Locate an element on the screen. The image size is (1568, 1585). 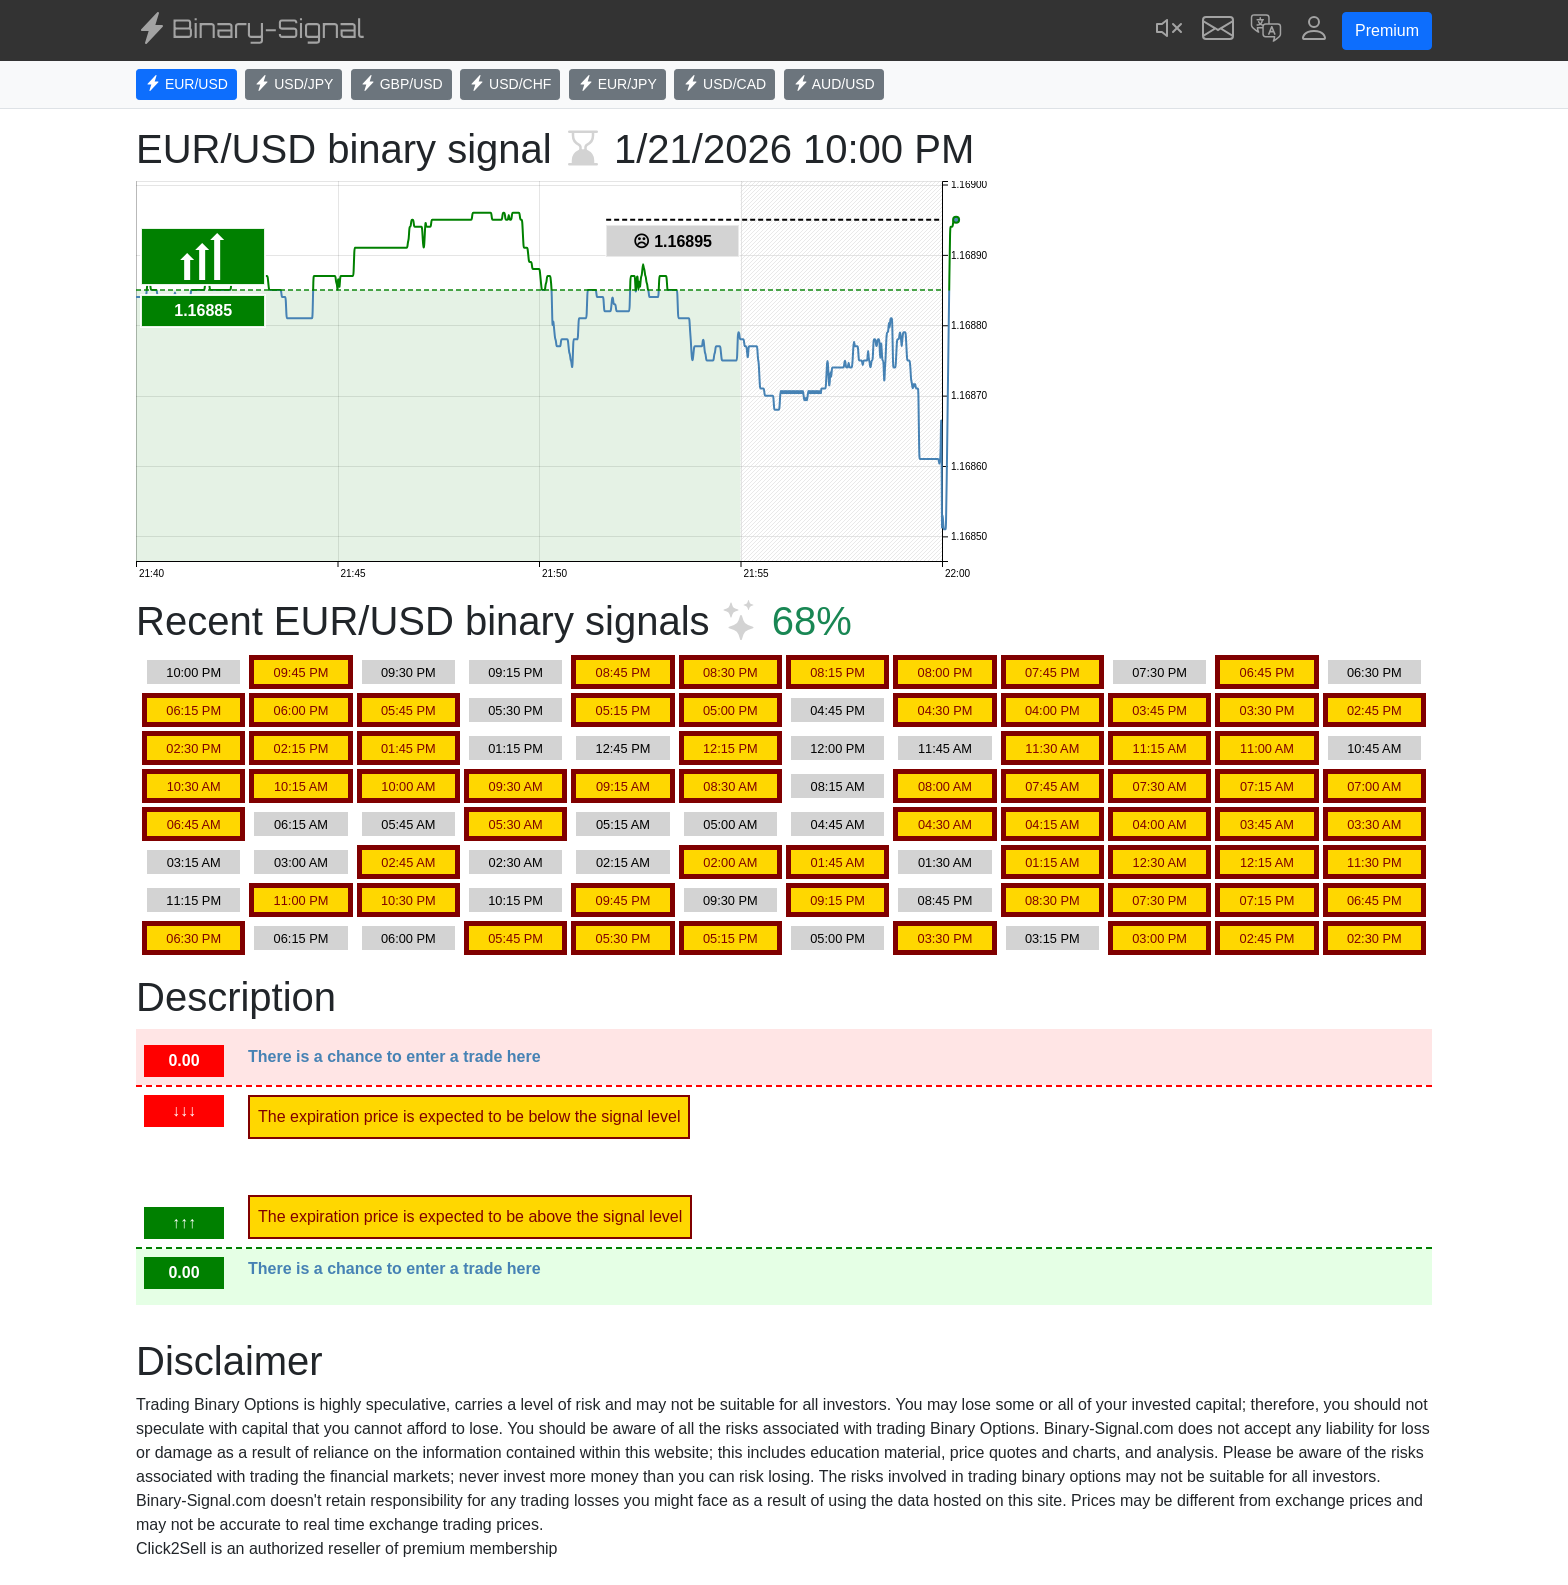
05:45 PM is located at coordinates (408, 710).